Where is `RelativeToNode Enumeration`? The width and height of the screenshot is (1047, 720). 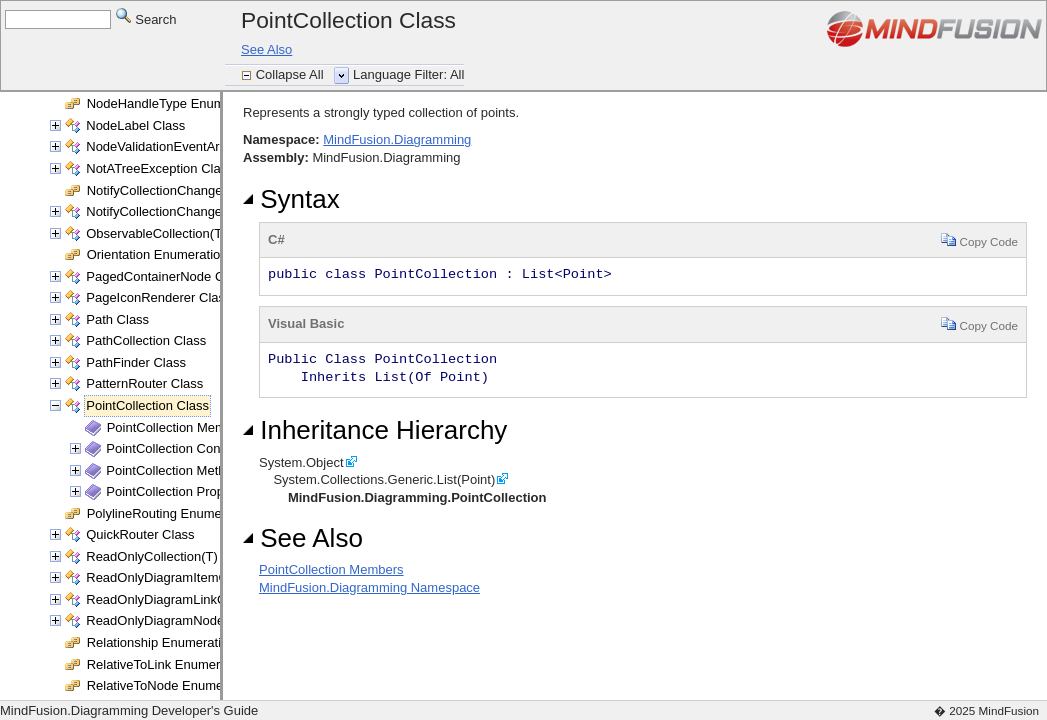 RelativeToNode Enumeration is located at coordinates (171, 685).